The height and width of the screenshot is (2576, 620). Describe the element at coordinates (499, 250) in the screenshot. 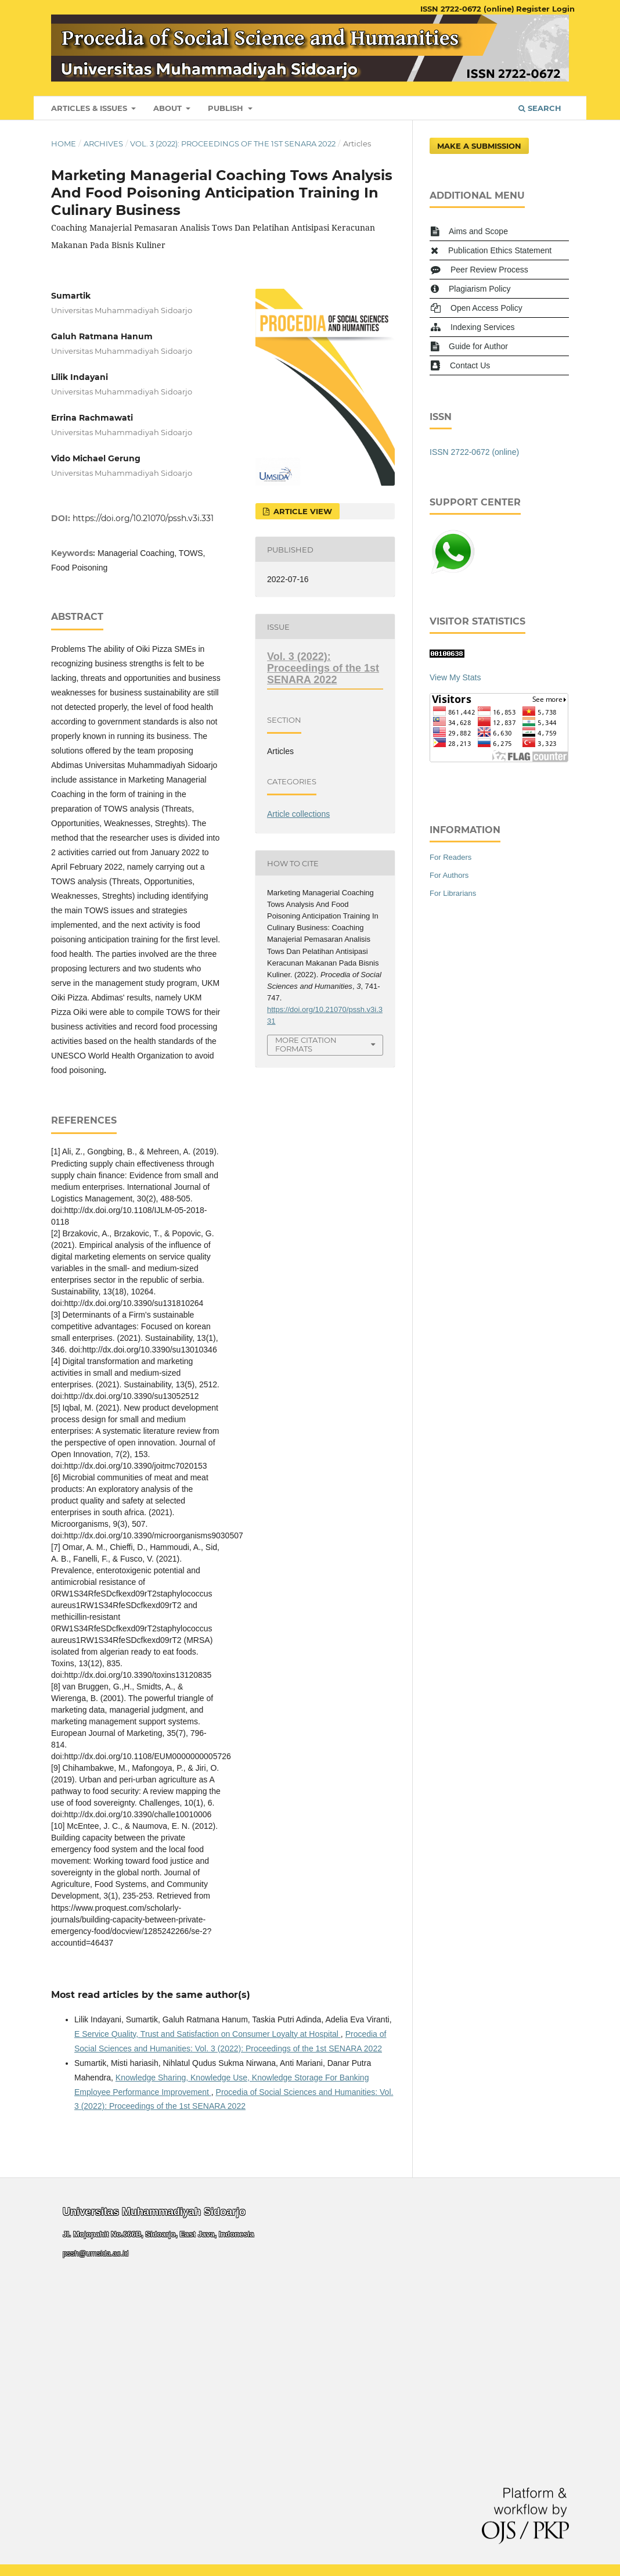

I see `Publication Ethics Statement` at that location.